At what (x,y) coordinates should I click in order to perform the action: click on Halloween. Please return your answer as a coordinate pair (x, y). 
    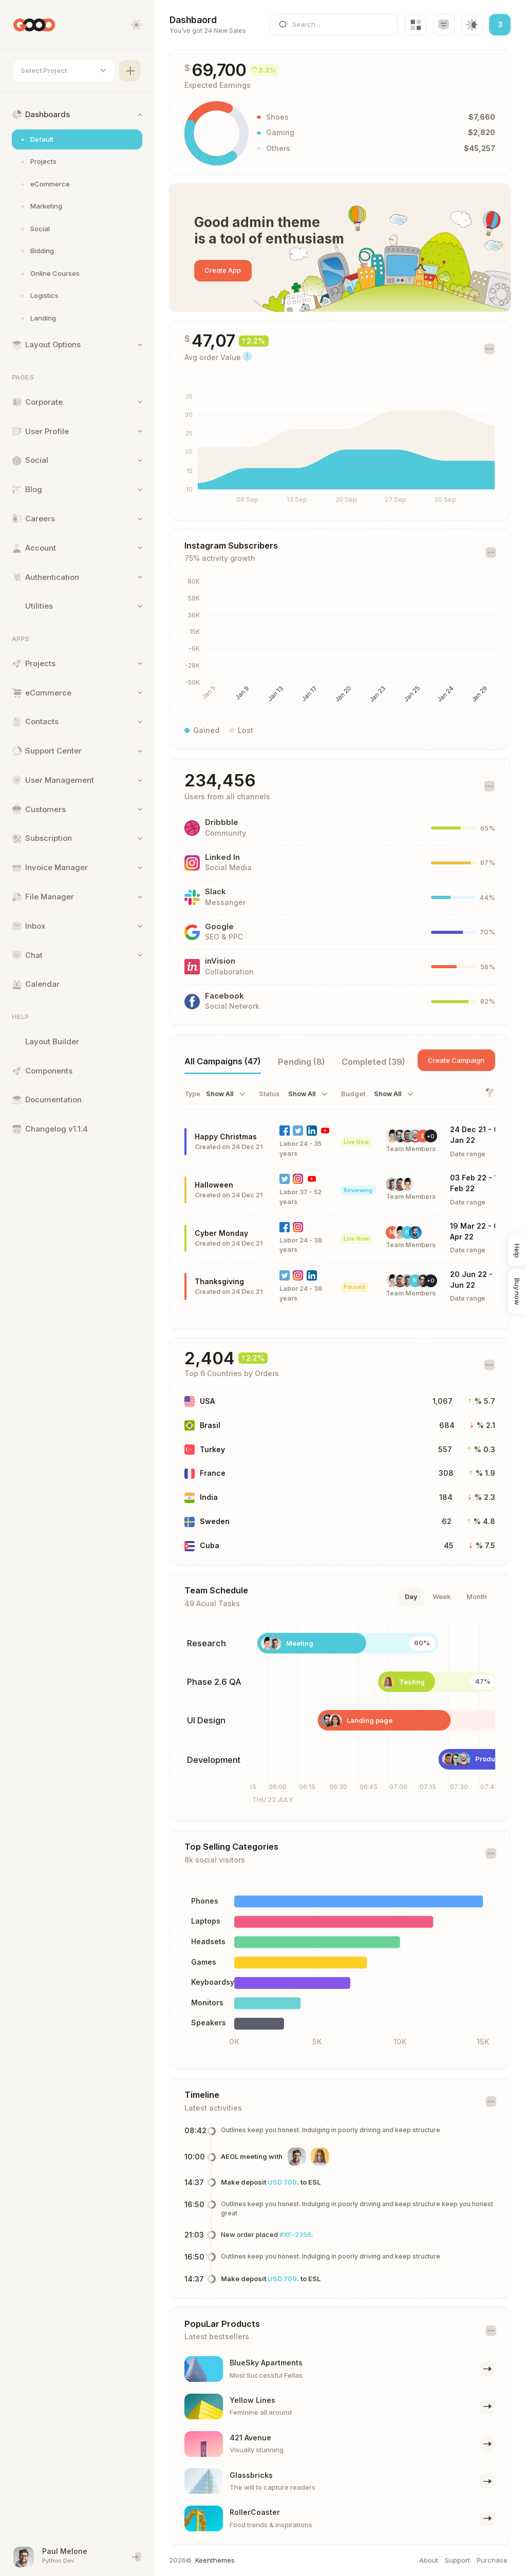
    Looking at the image, I should click on (214, 1184).